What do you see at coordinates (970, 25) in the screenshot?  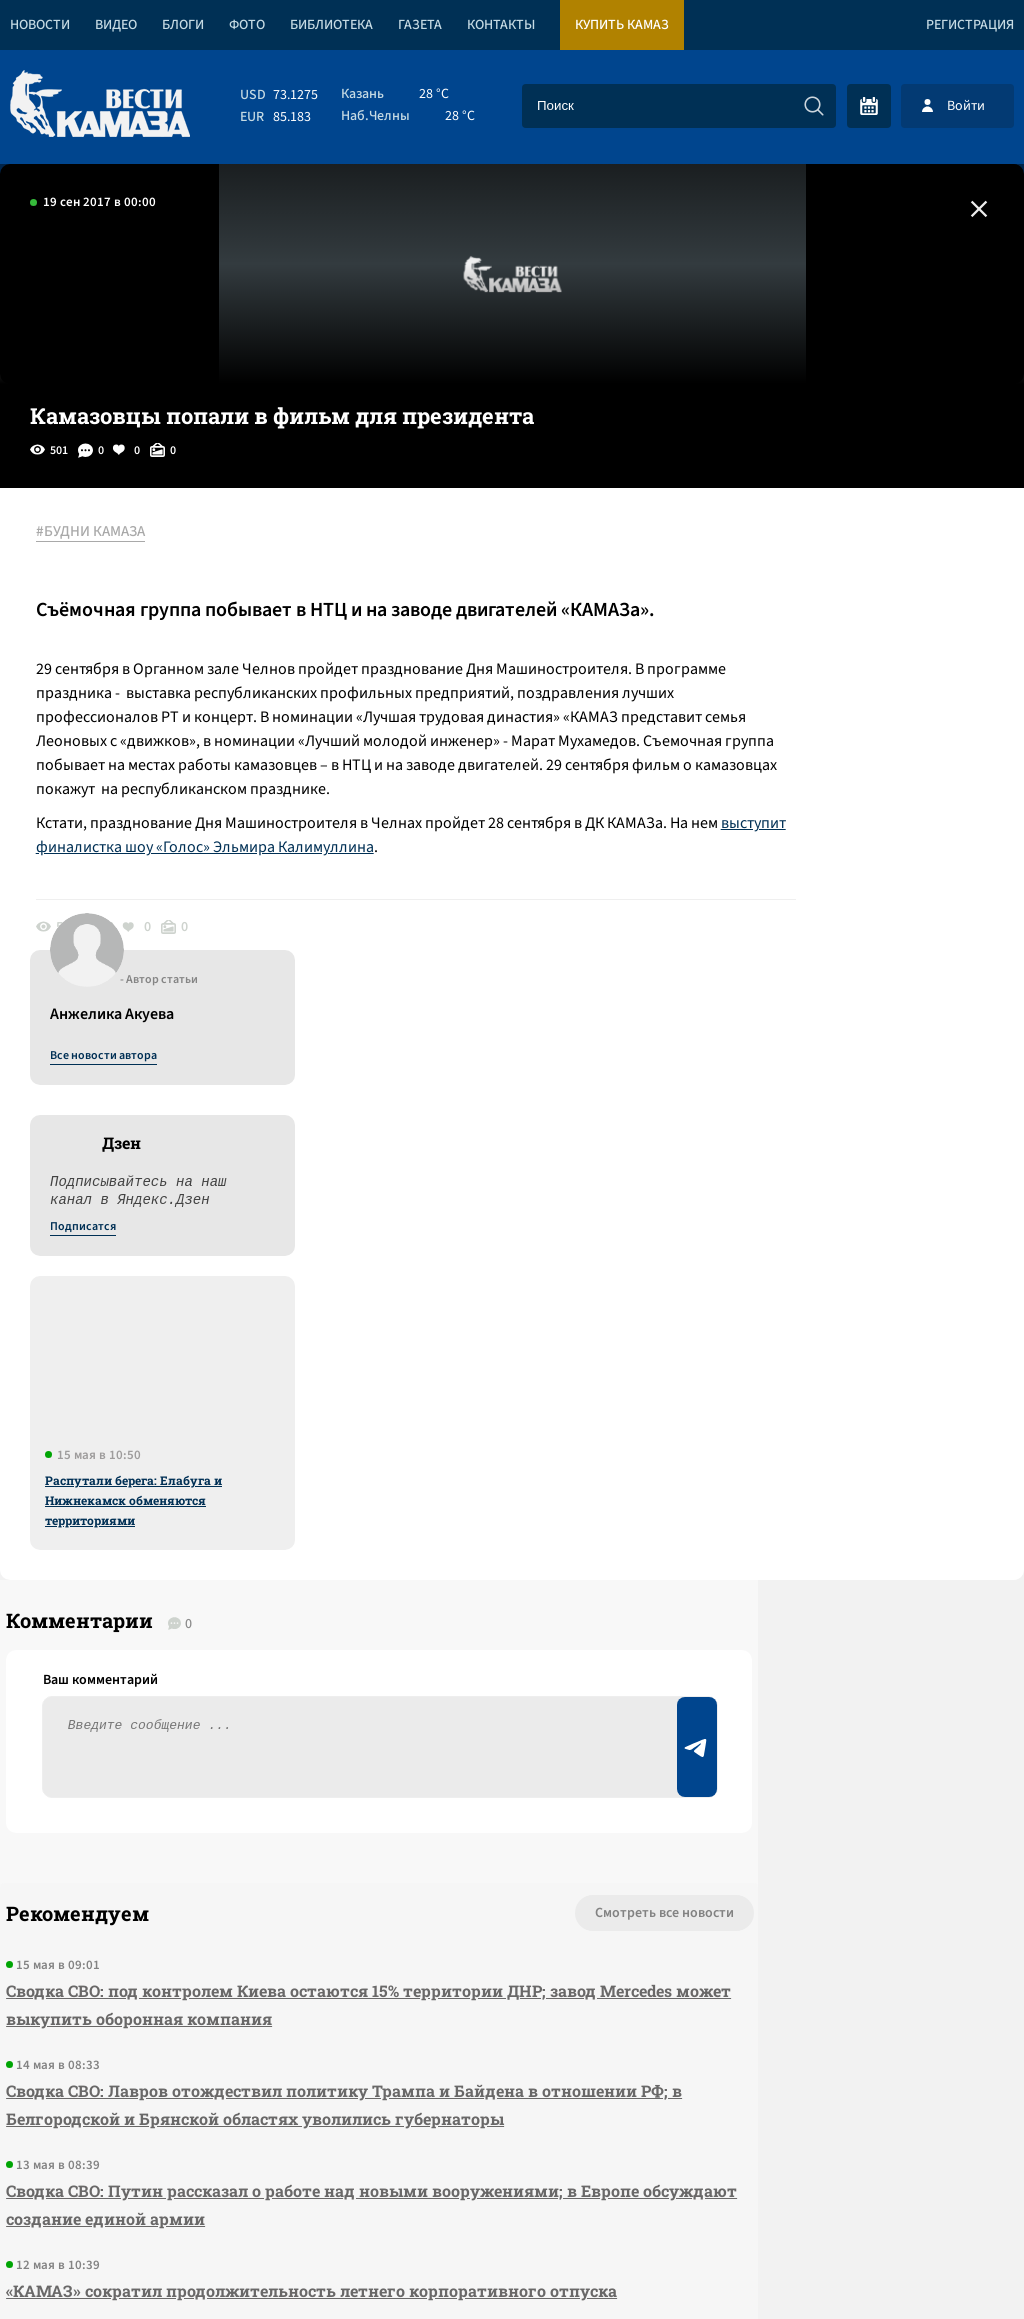 I see `Регистрация` at bounding box center [970, 25].